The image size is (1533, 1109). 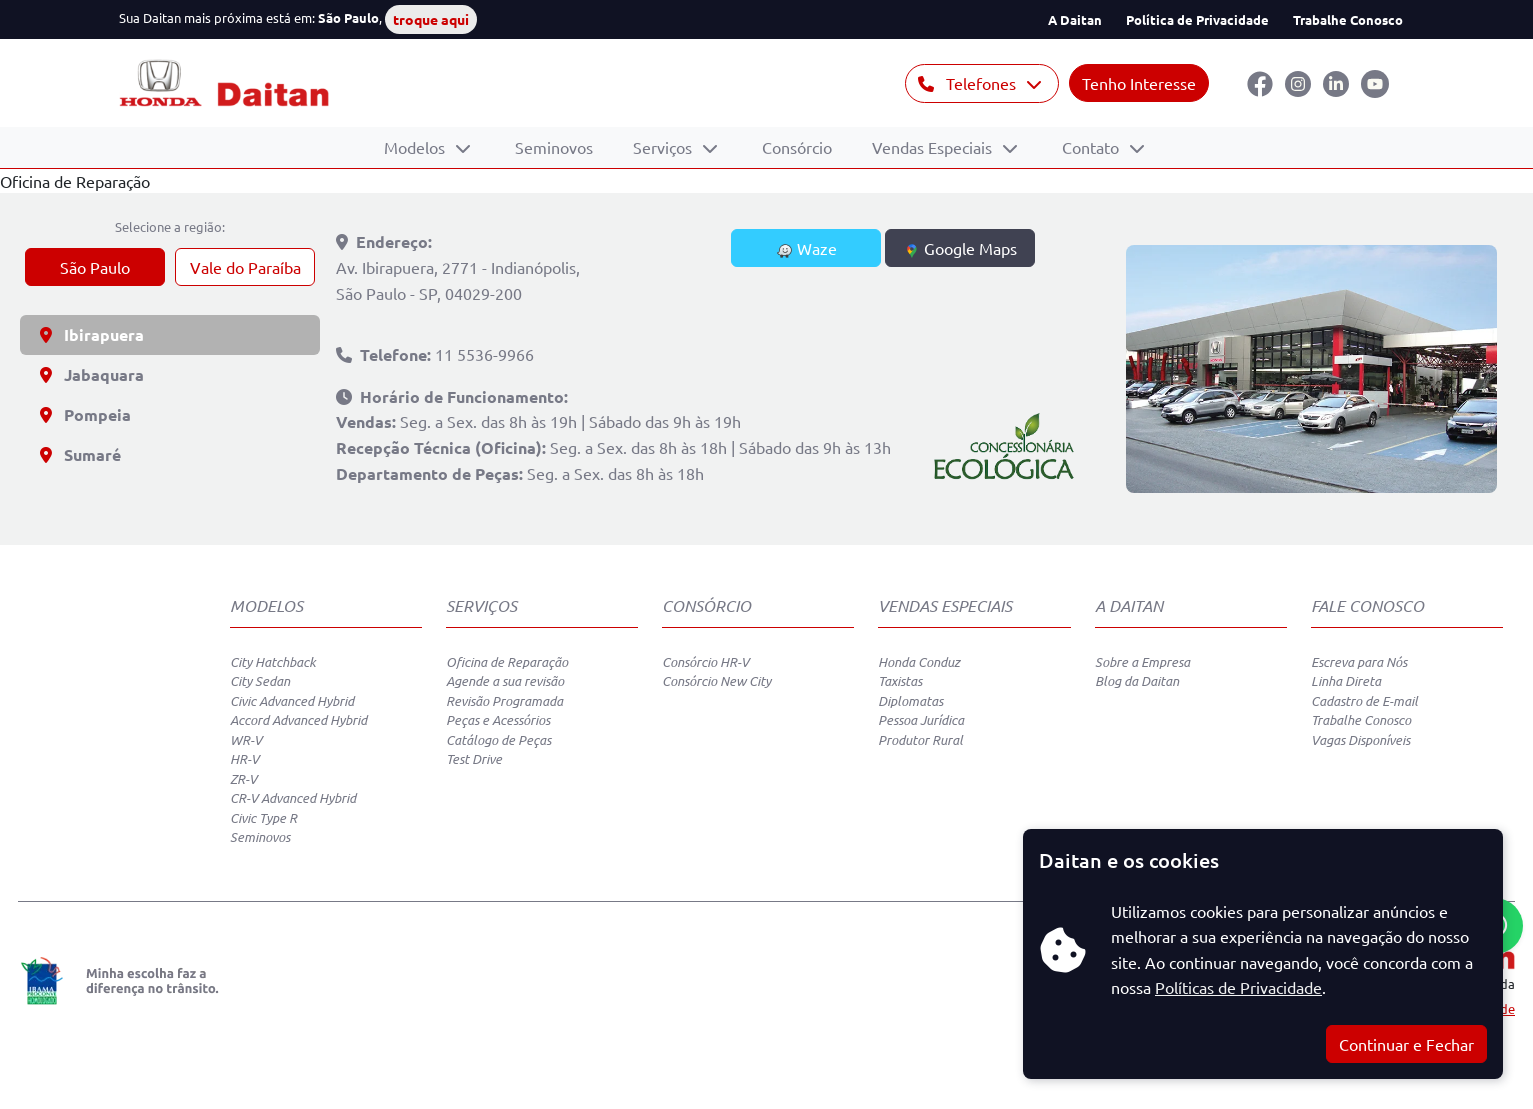 What do you see at coordinates (1346, 681) in the screenshot?
I see `Linha Direta` at bounding box center [1346, 681].